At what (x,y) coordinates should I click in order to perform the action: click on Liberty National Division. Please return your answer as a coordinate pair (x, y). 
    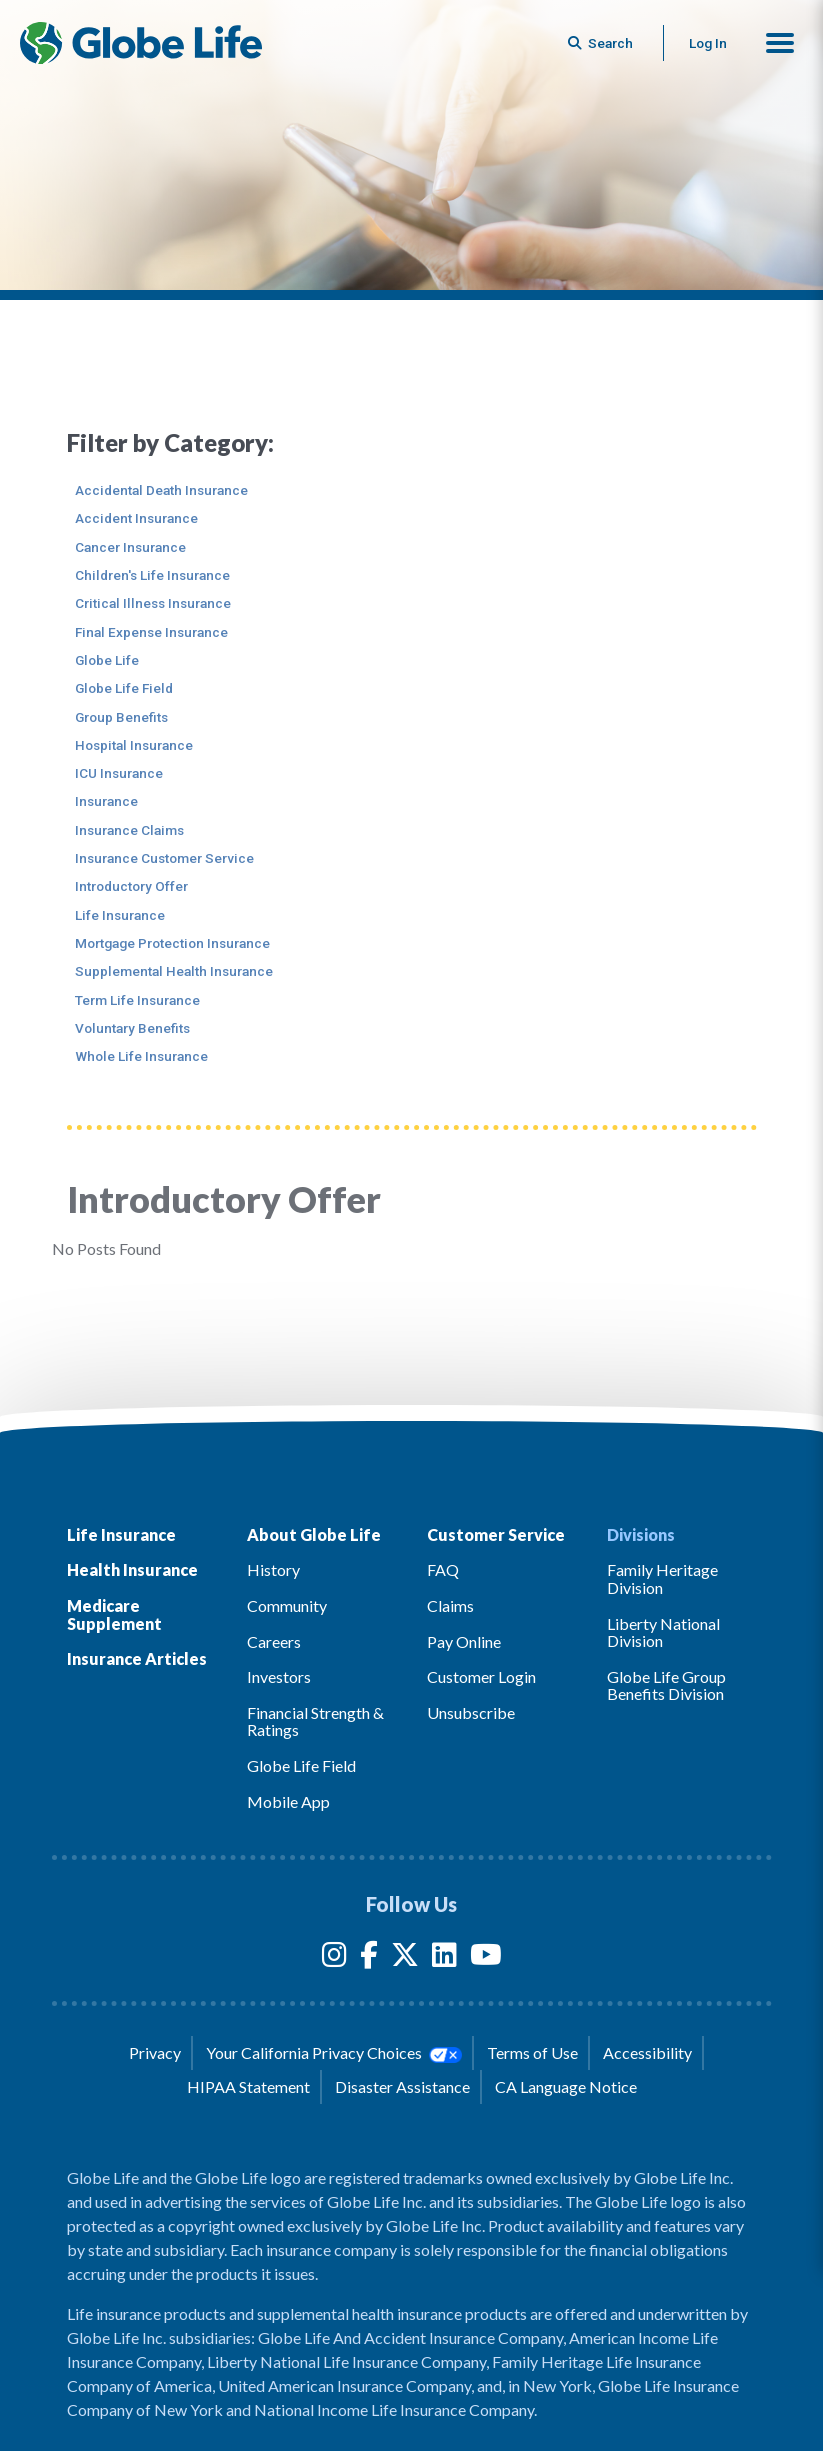
    Looking at the image, I should click on (663, 1632).